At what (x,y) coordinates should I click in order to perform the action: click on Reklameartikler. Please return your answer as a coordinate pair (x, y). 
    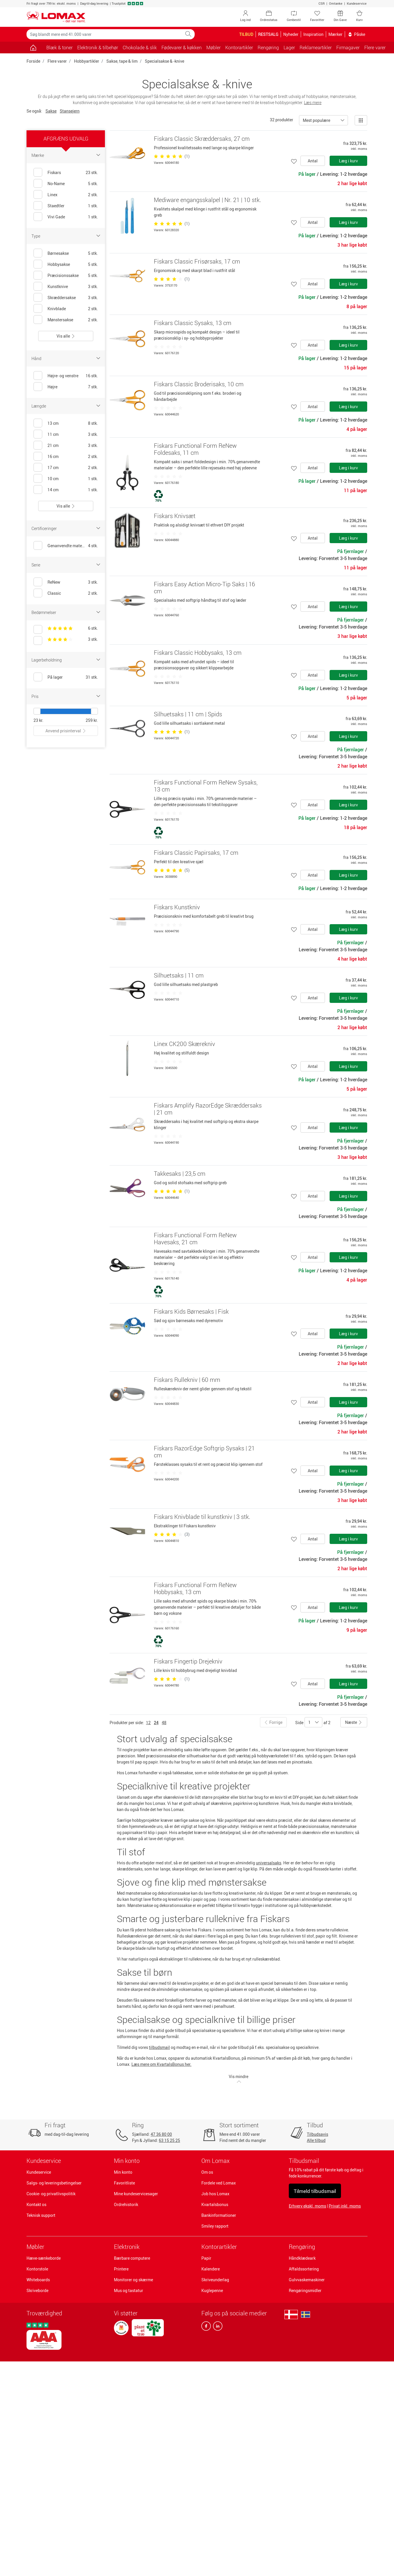
    Looking at the image, I should click on (316, 47).